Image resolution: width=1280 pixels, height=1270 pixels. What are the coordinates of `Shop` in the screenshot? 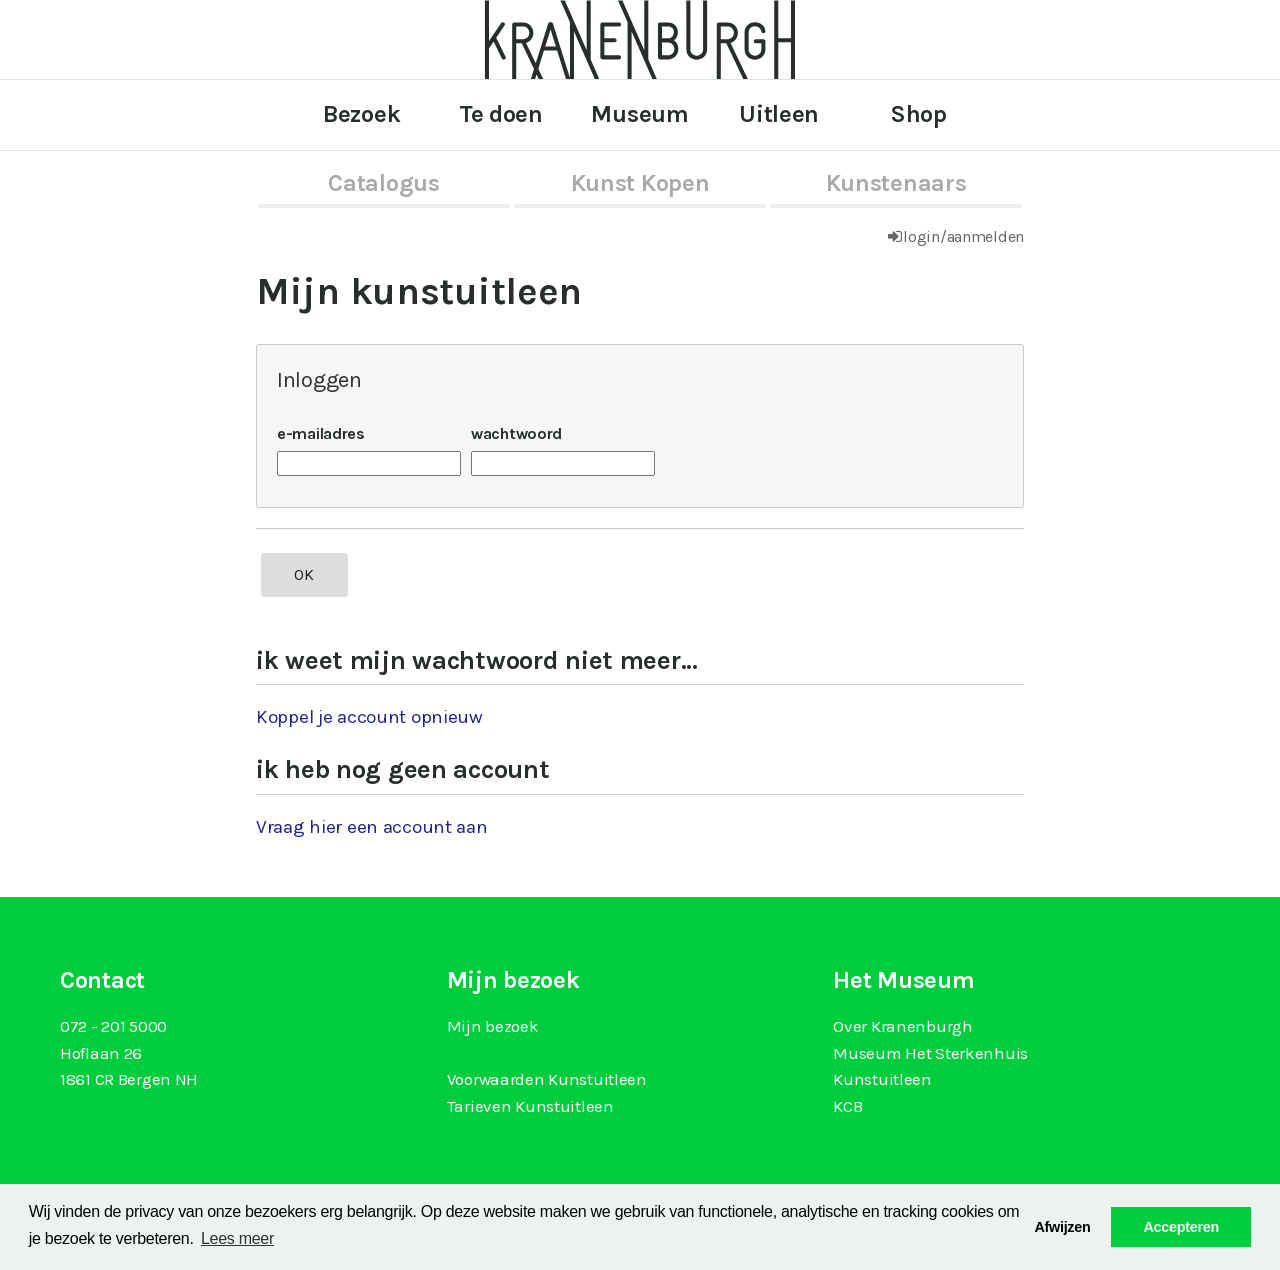 It's located at (918, 114).